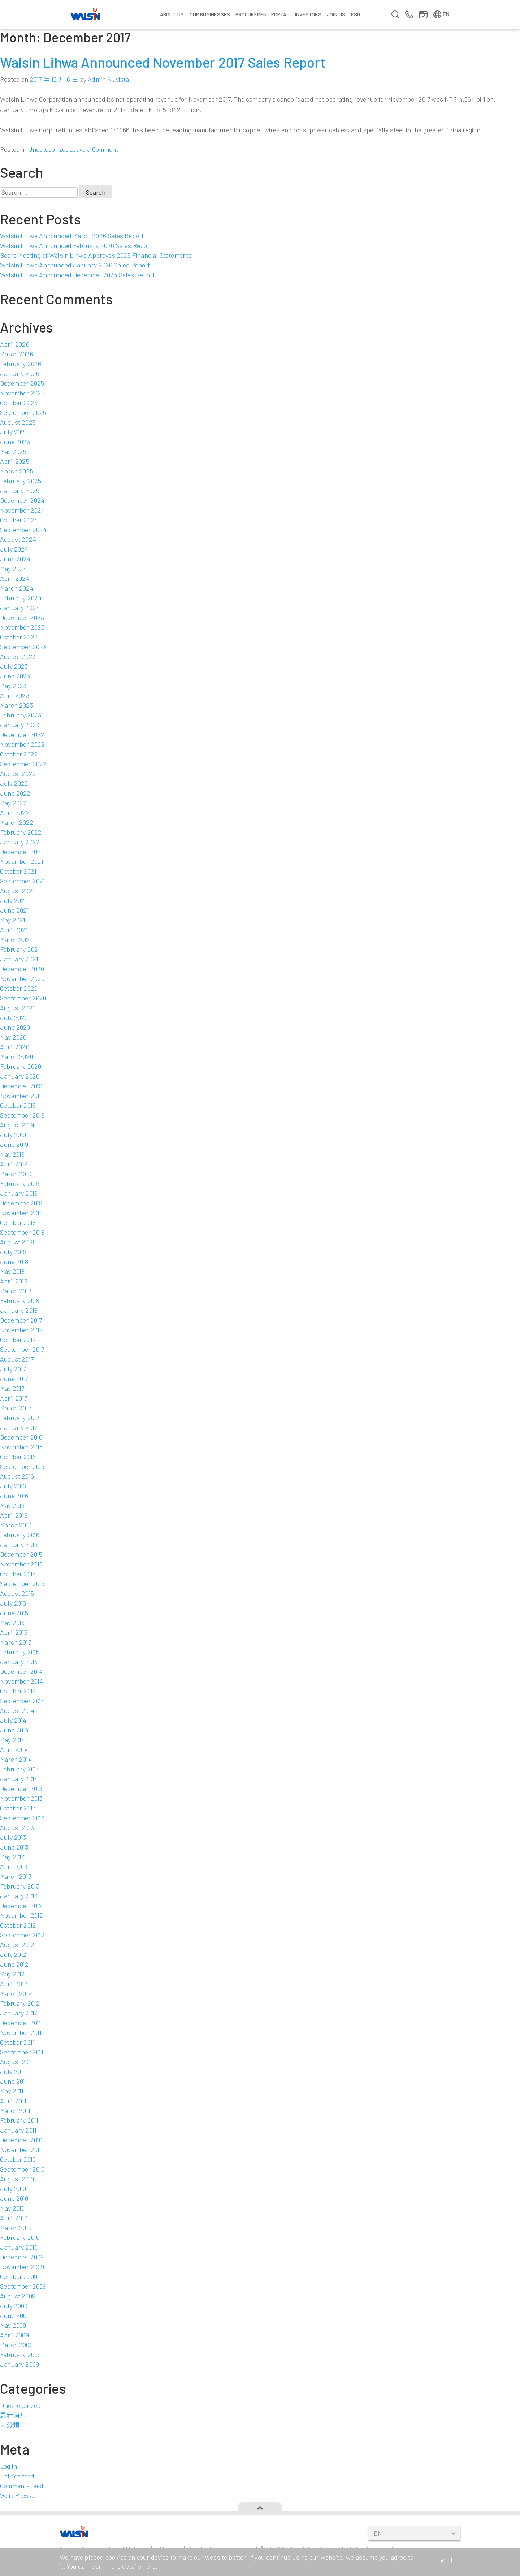 The height and width of the screenshot is (2576, 520). What do you see at coordinates (18, 1691) in the screenshot?
I see `October 2014` at bounding box center [18, 1691].